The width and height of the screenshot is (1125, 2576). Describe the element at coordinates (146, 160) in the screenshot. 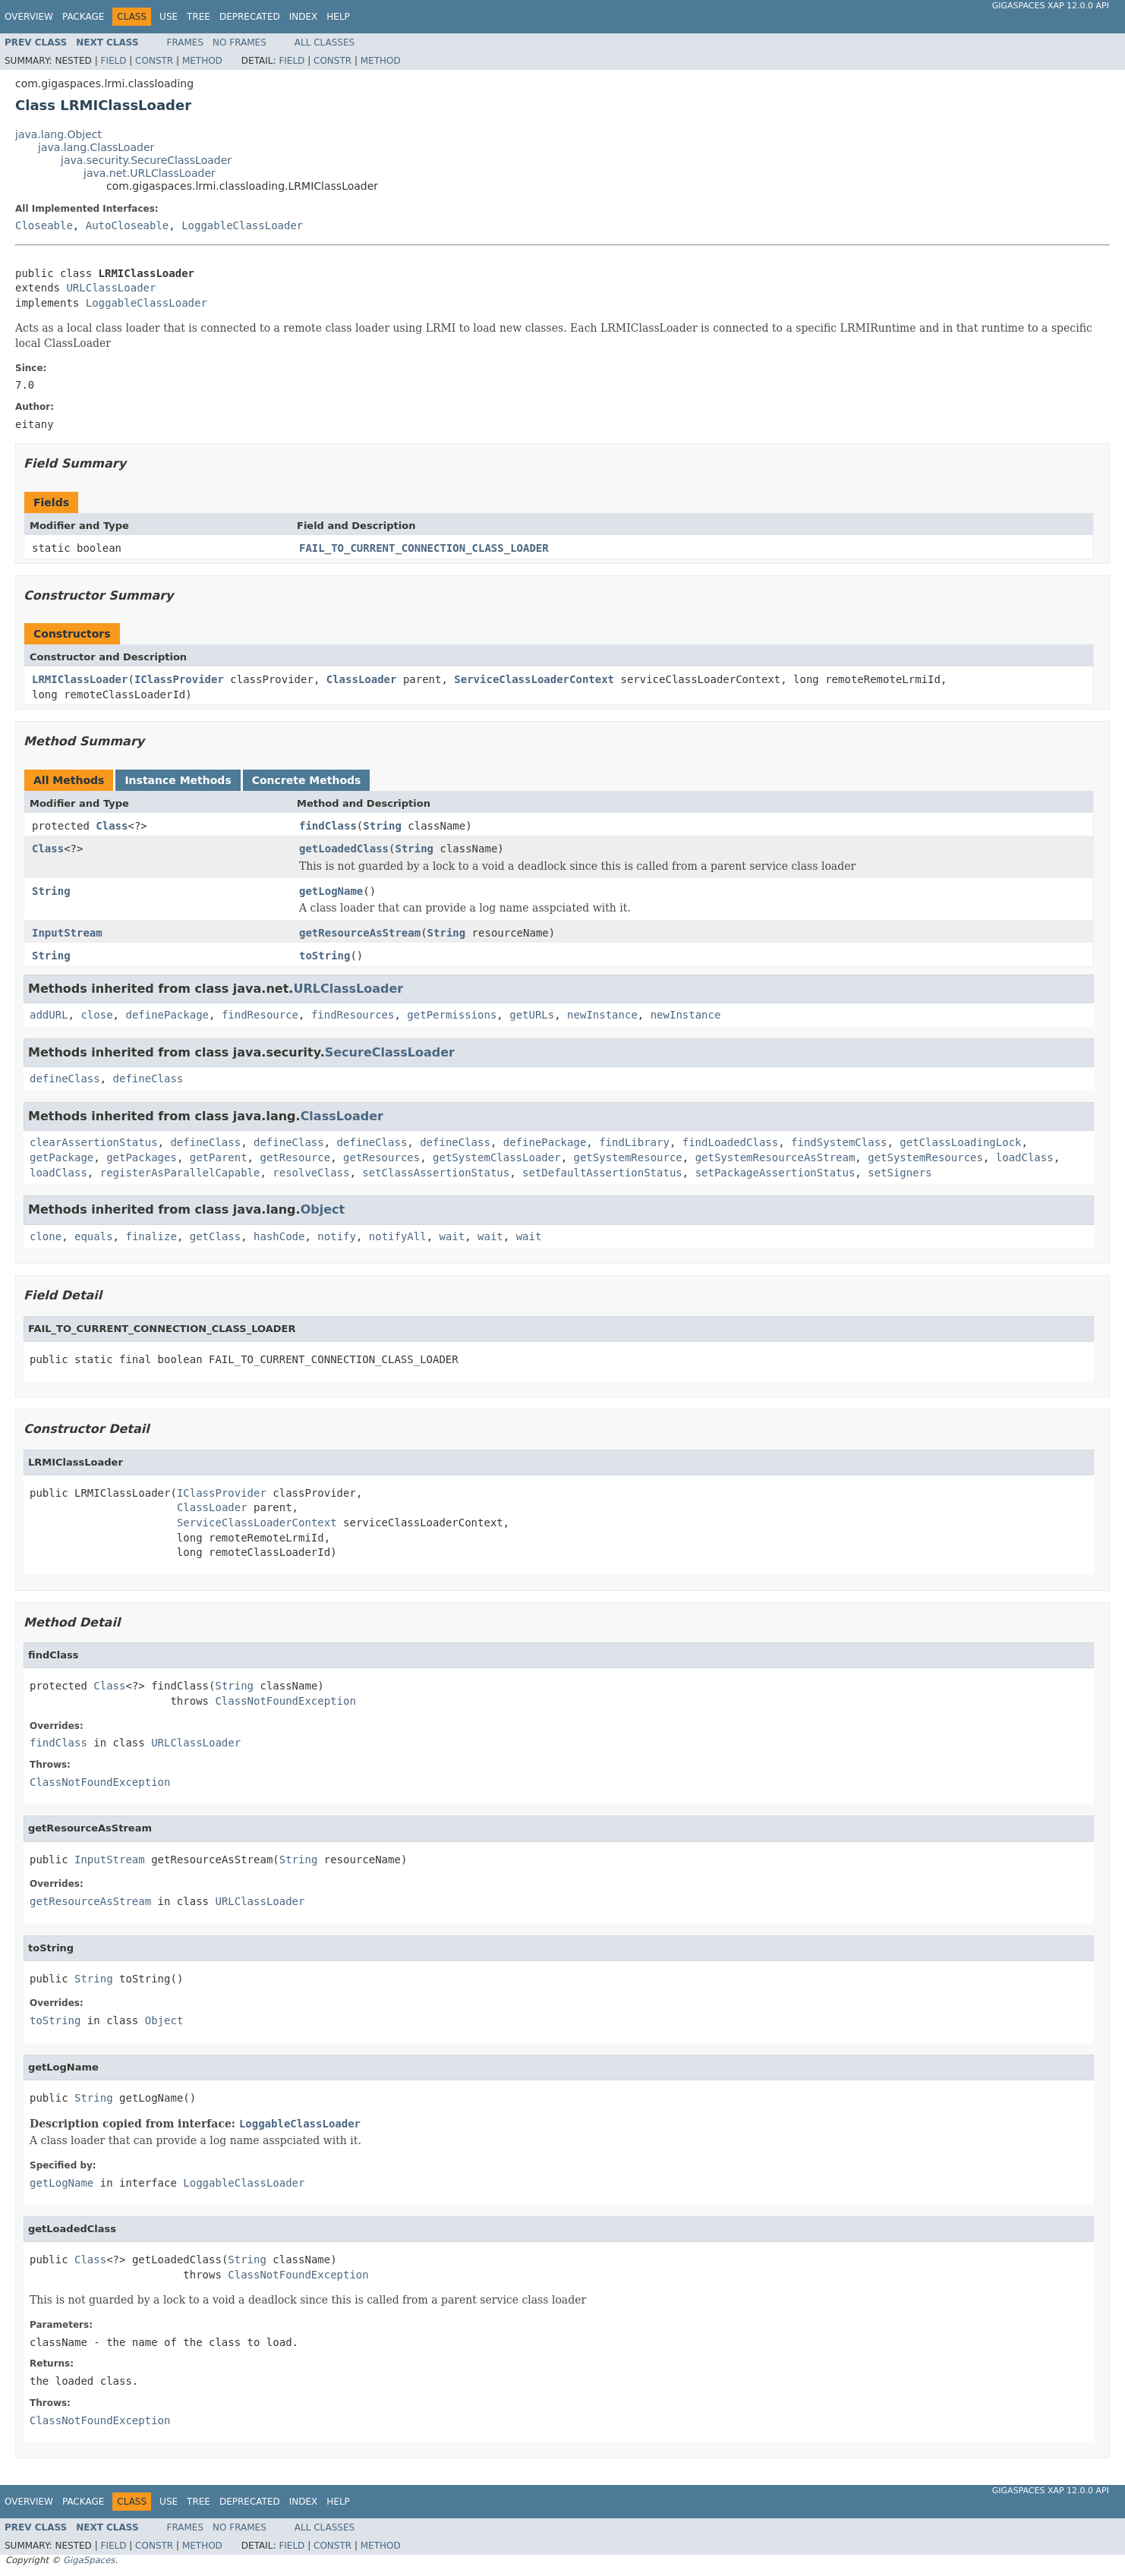

I see `java.security.SecureClassLoader` at that location.